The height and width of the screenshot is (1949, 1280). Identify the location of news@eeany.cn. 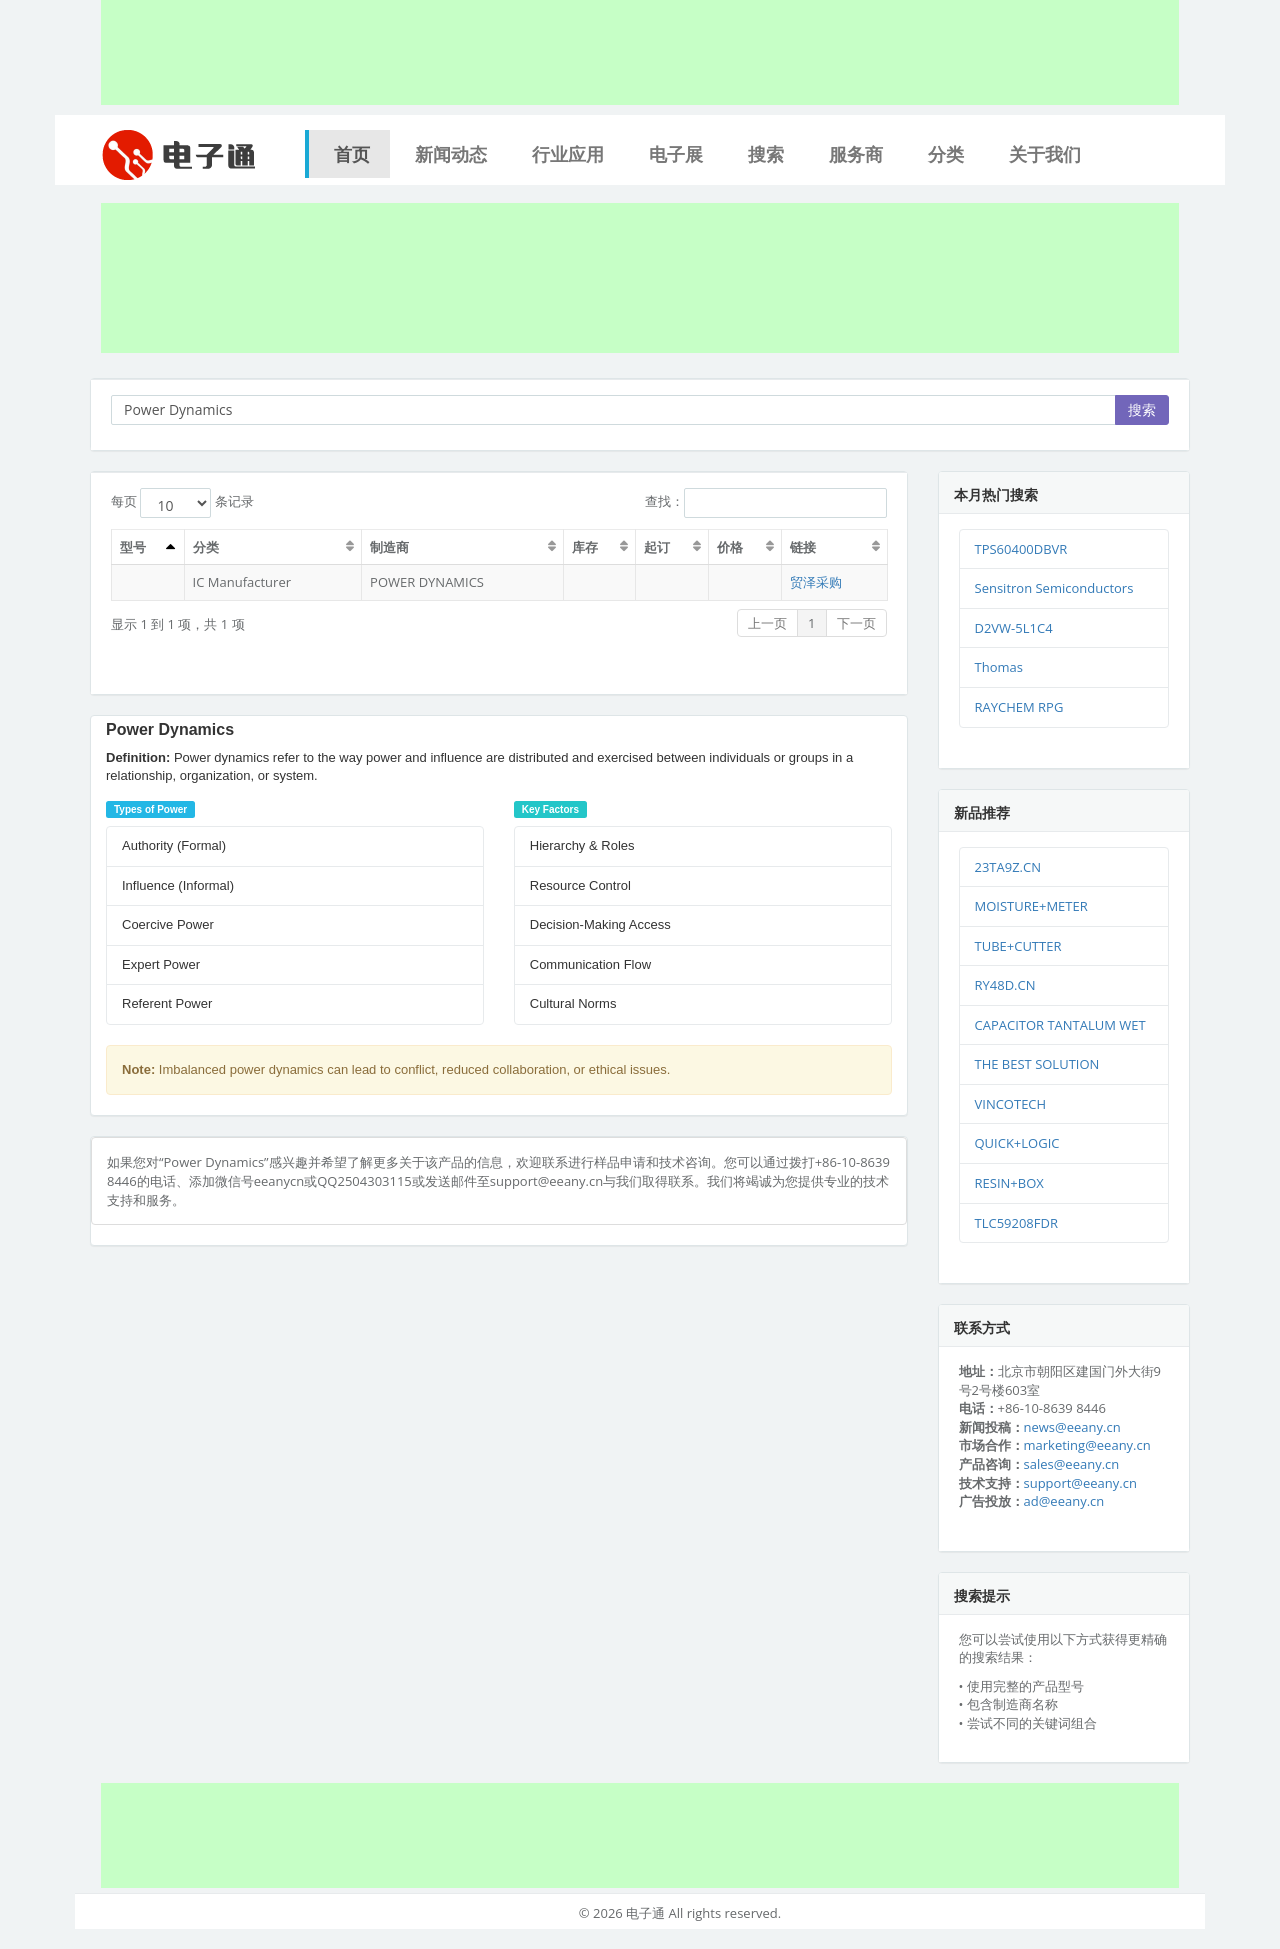
(1072, 1427).